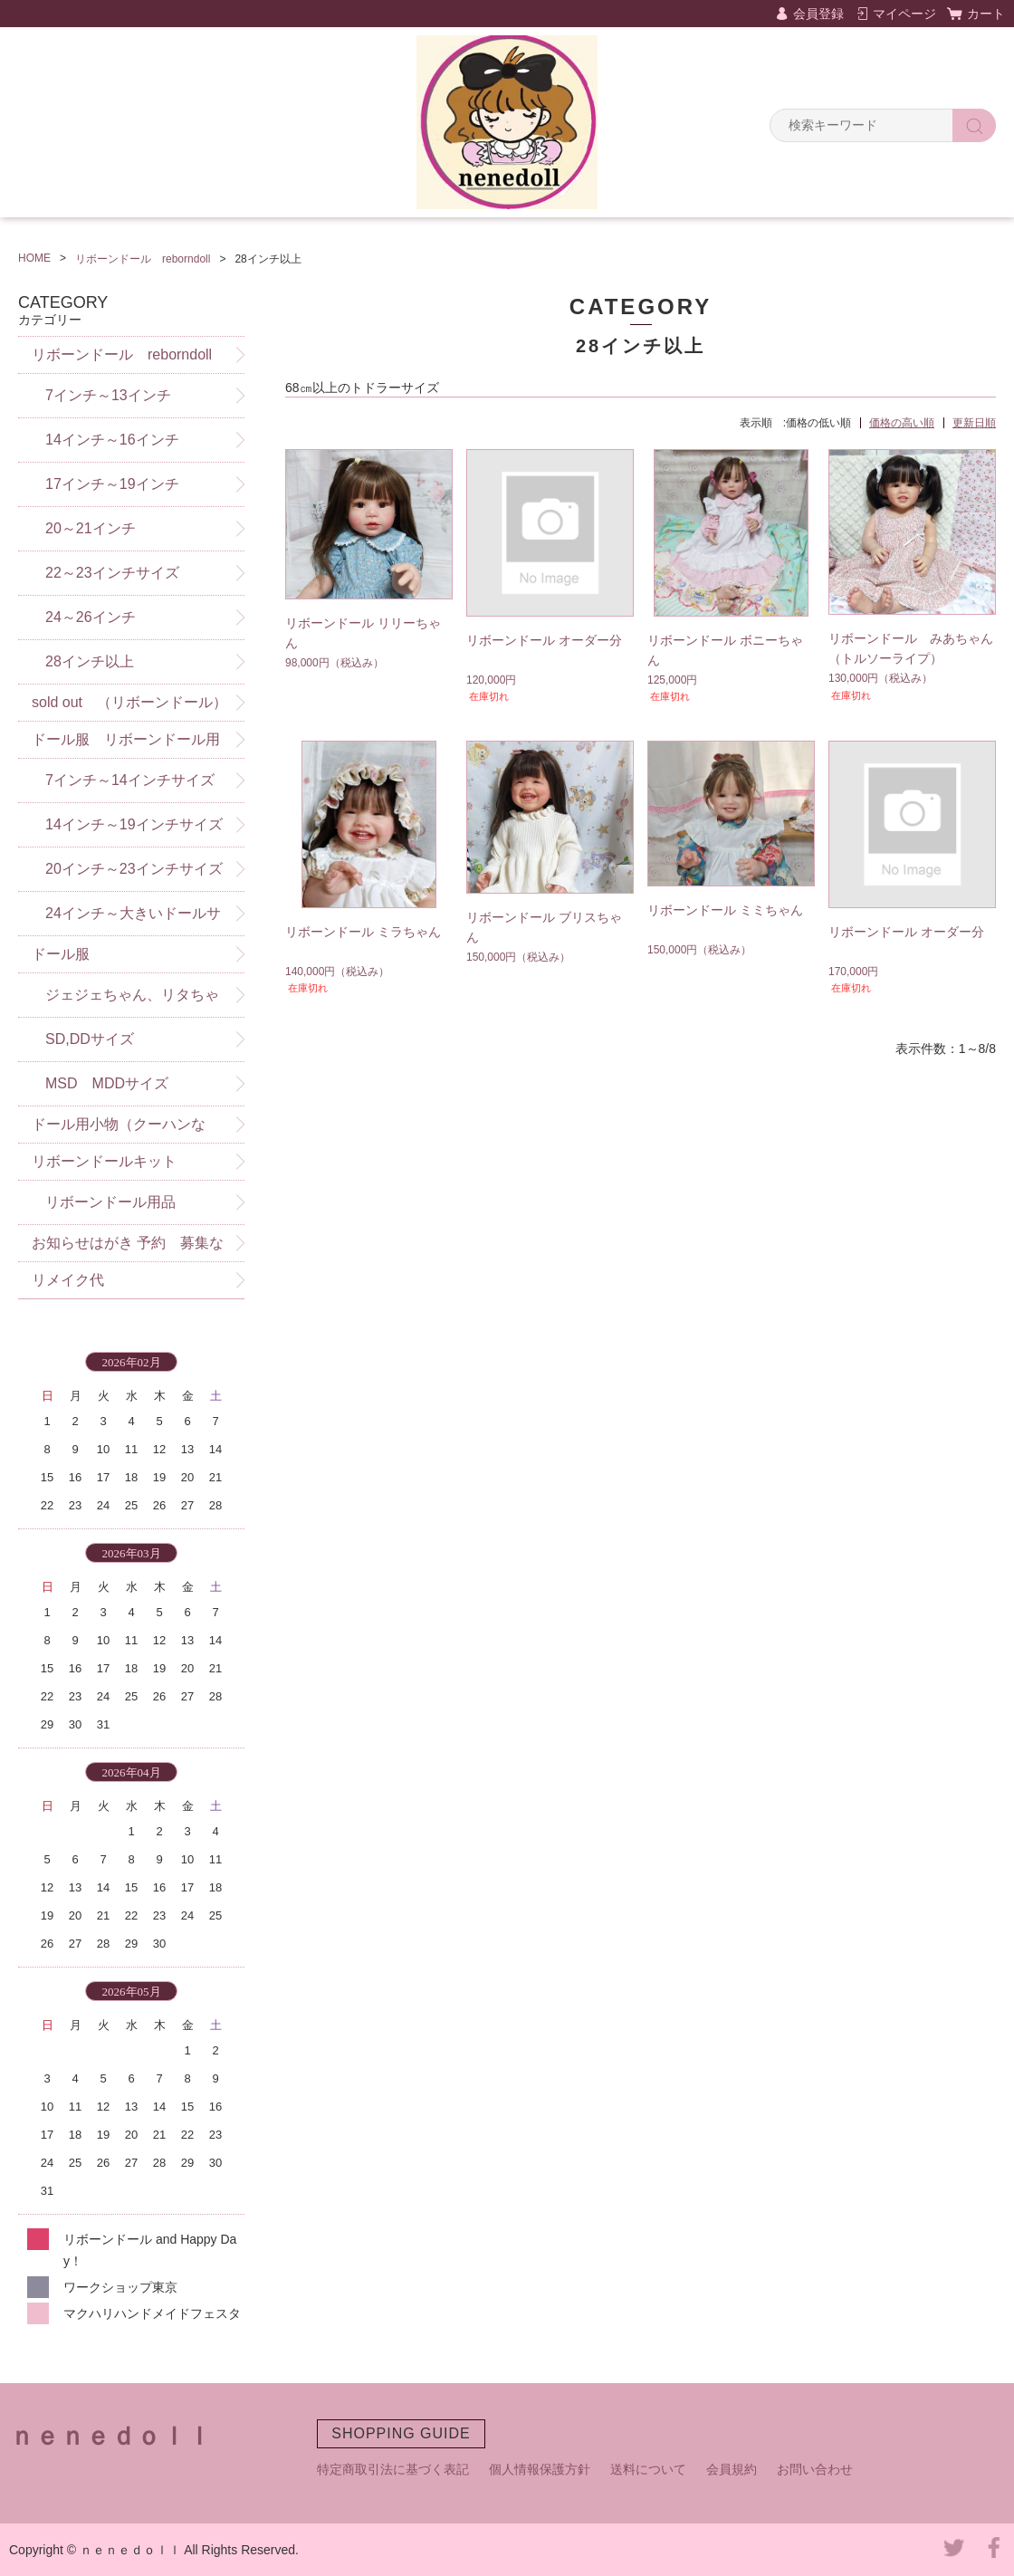 This screenshot has width=1014, height=2576. What do you see at coordinates (731, 2469) in the screenshot?
I see `会員規約` at bounding box center [731, 2469].